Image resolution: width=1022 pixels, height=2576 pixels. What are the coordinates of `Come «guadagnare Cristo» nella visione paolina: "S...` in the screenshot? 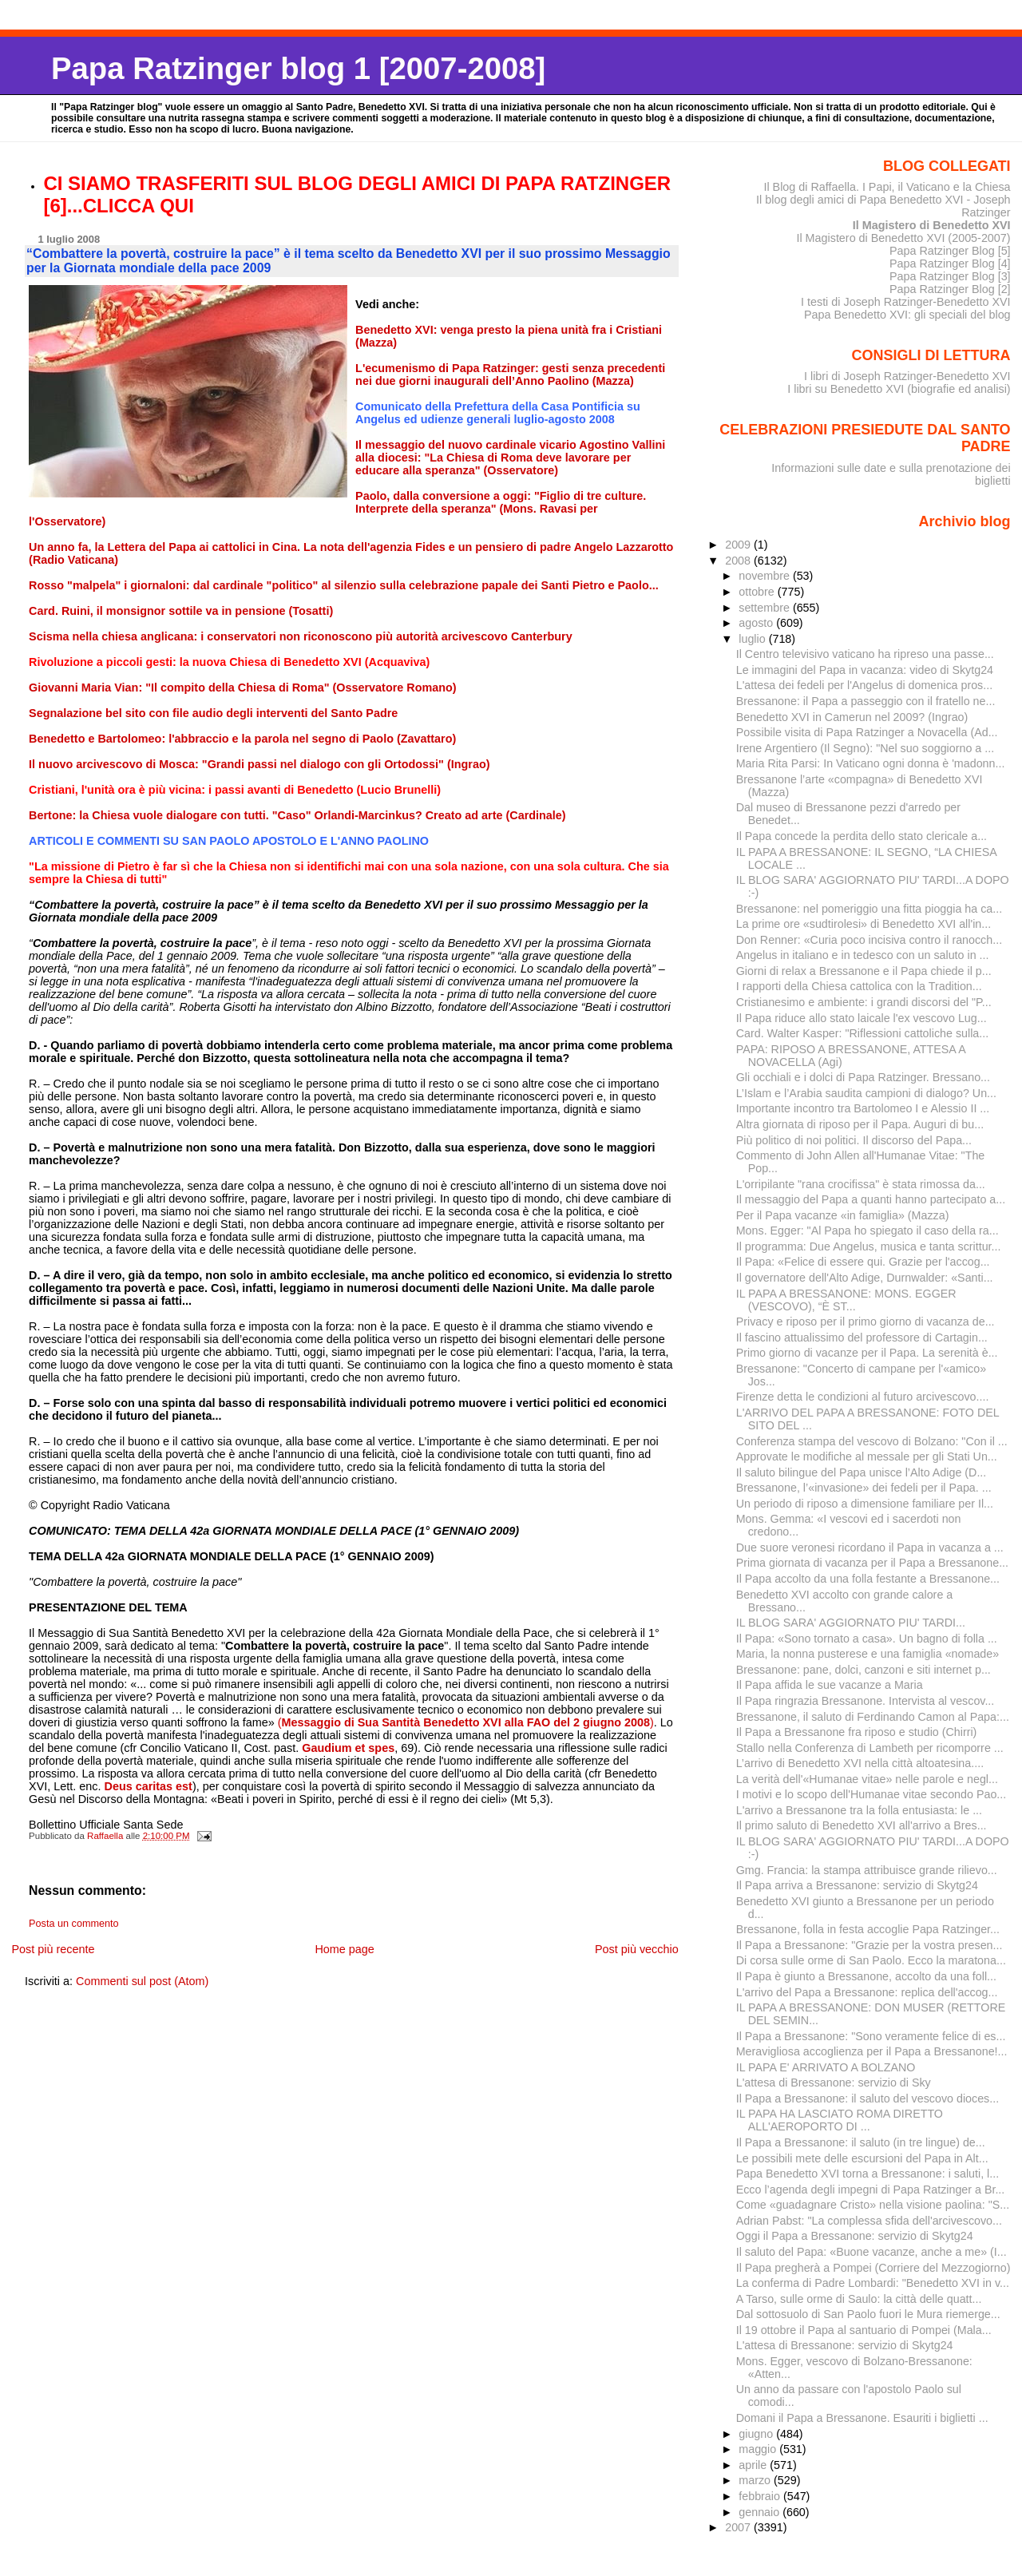 It's located at (872, 2204).